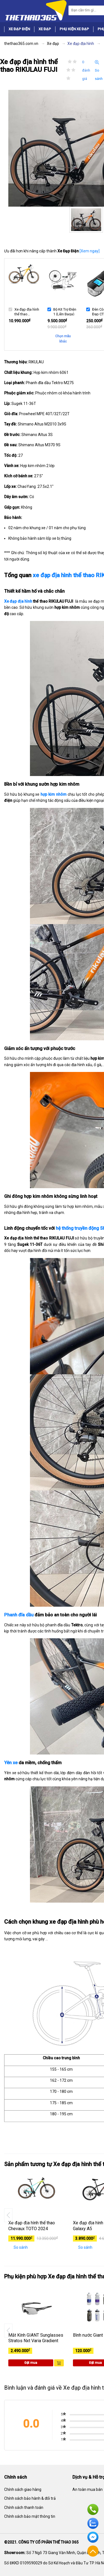  Describe the element at coordinates (30, 2363) in the screenshot. I see `Đặt mua` at that location.